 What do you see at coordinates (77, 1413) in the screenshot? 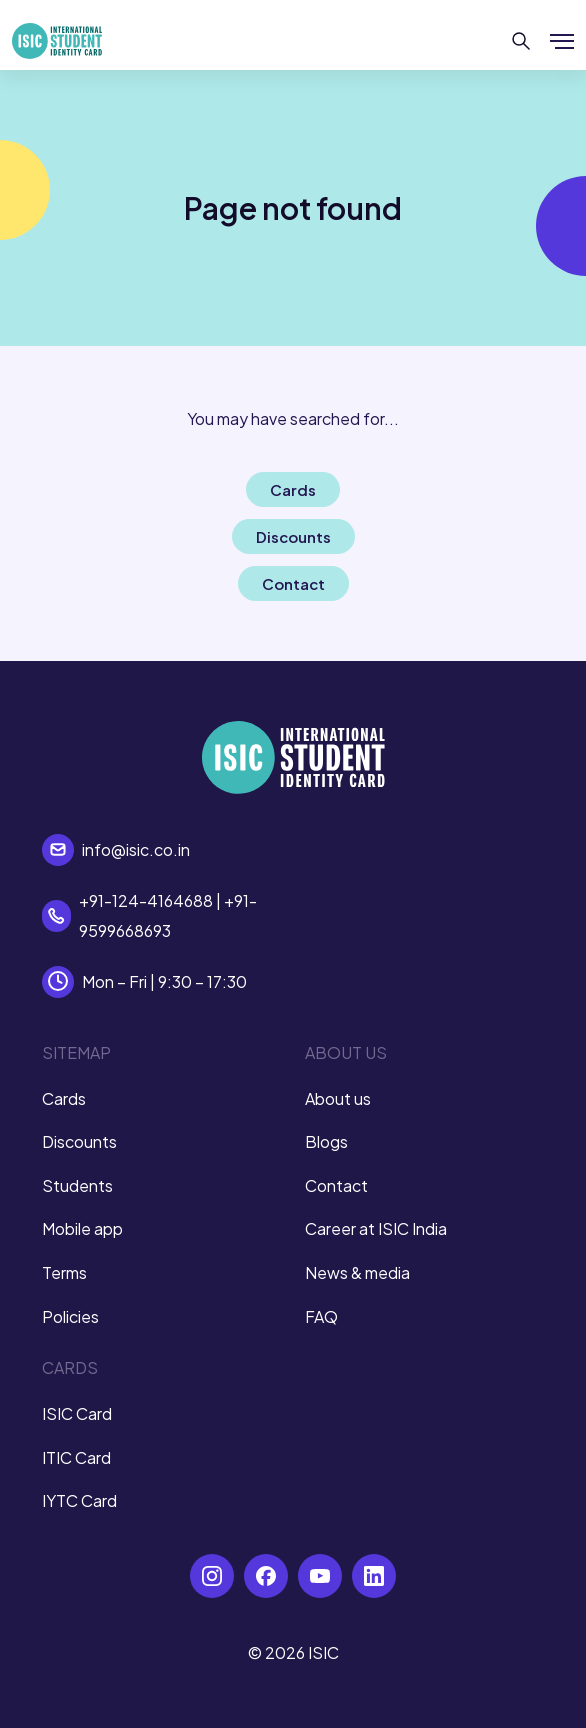
I see `ISIC Card` at bounding box center [77, 1413].